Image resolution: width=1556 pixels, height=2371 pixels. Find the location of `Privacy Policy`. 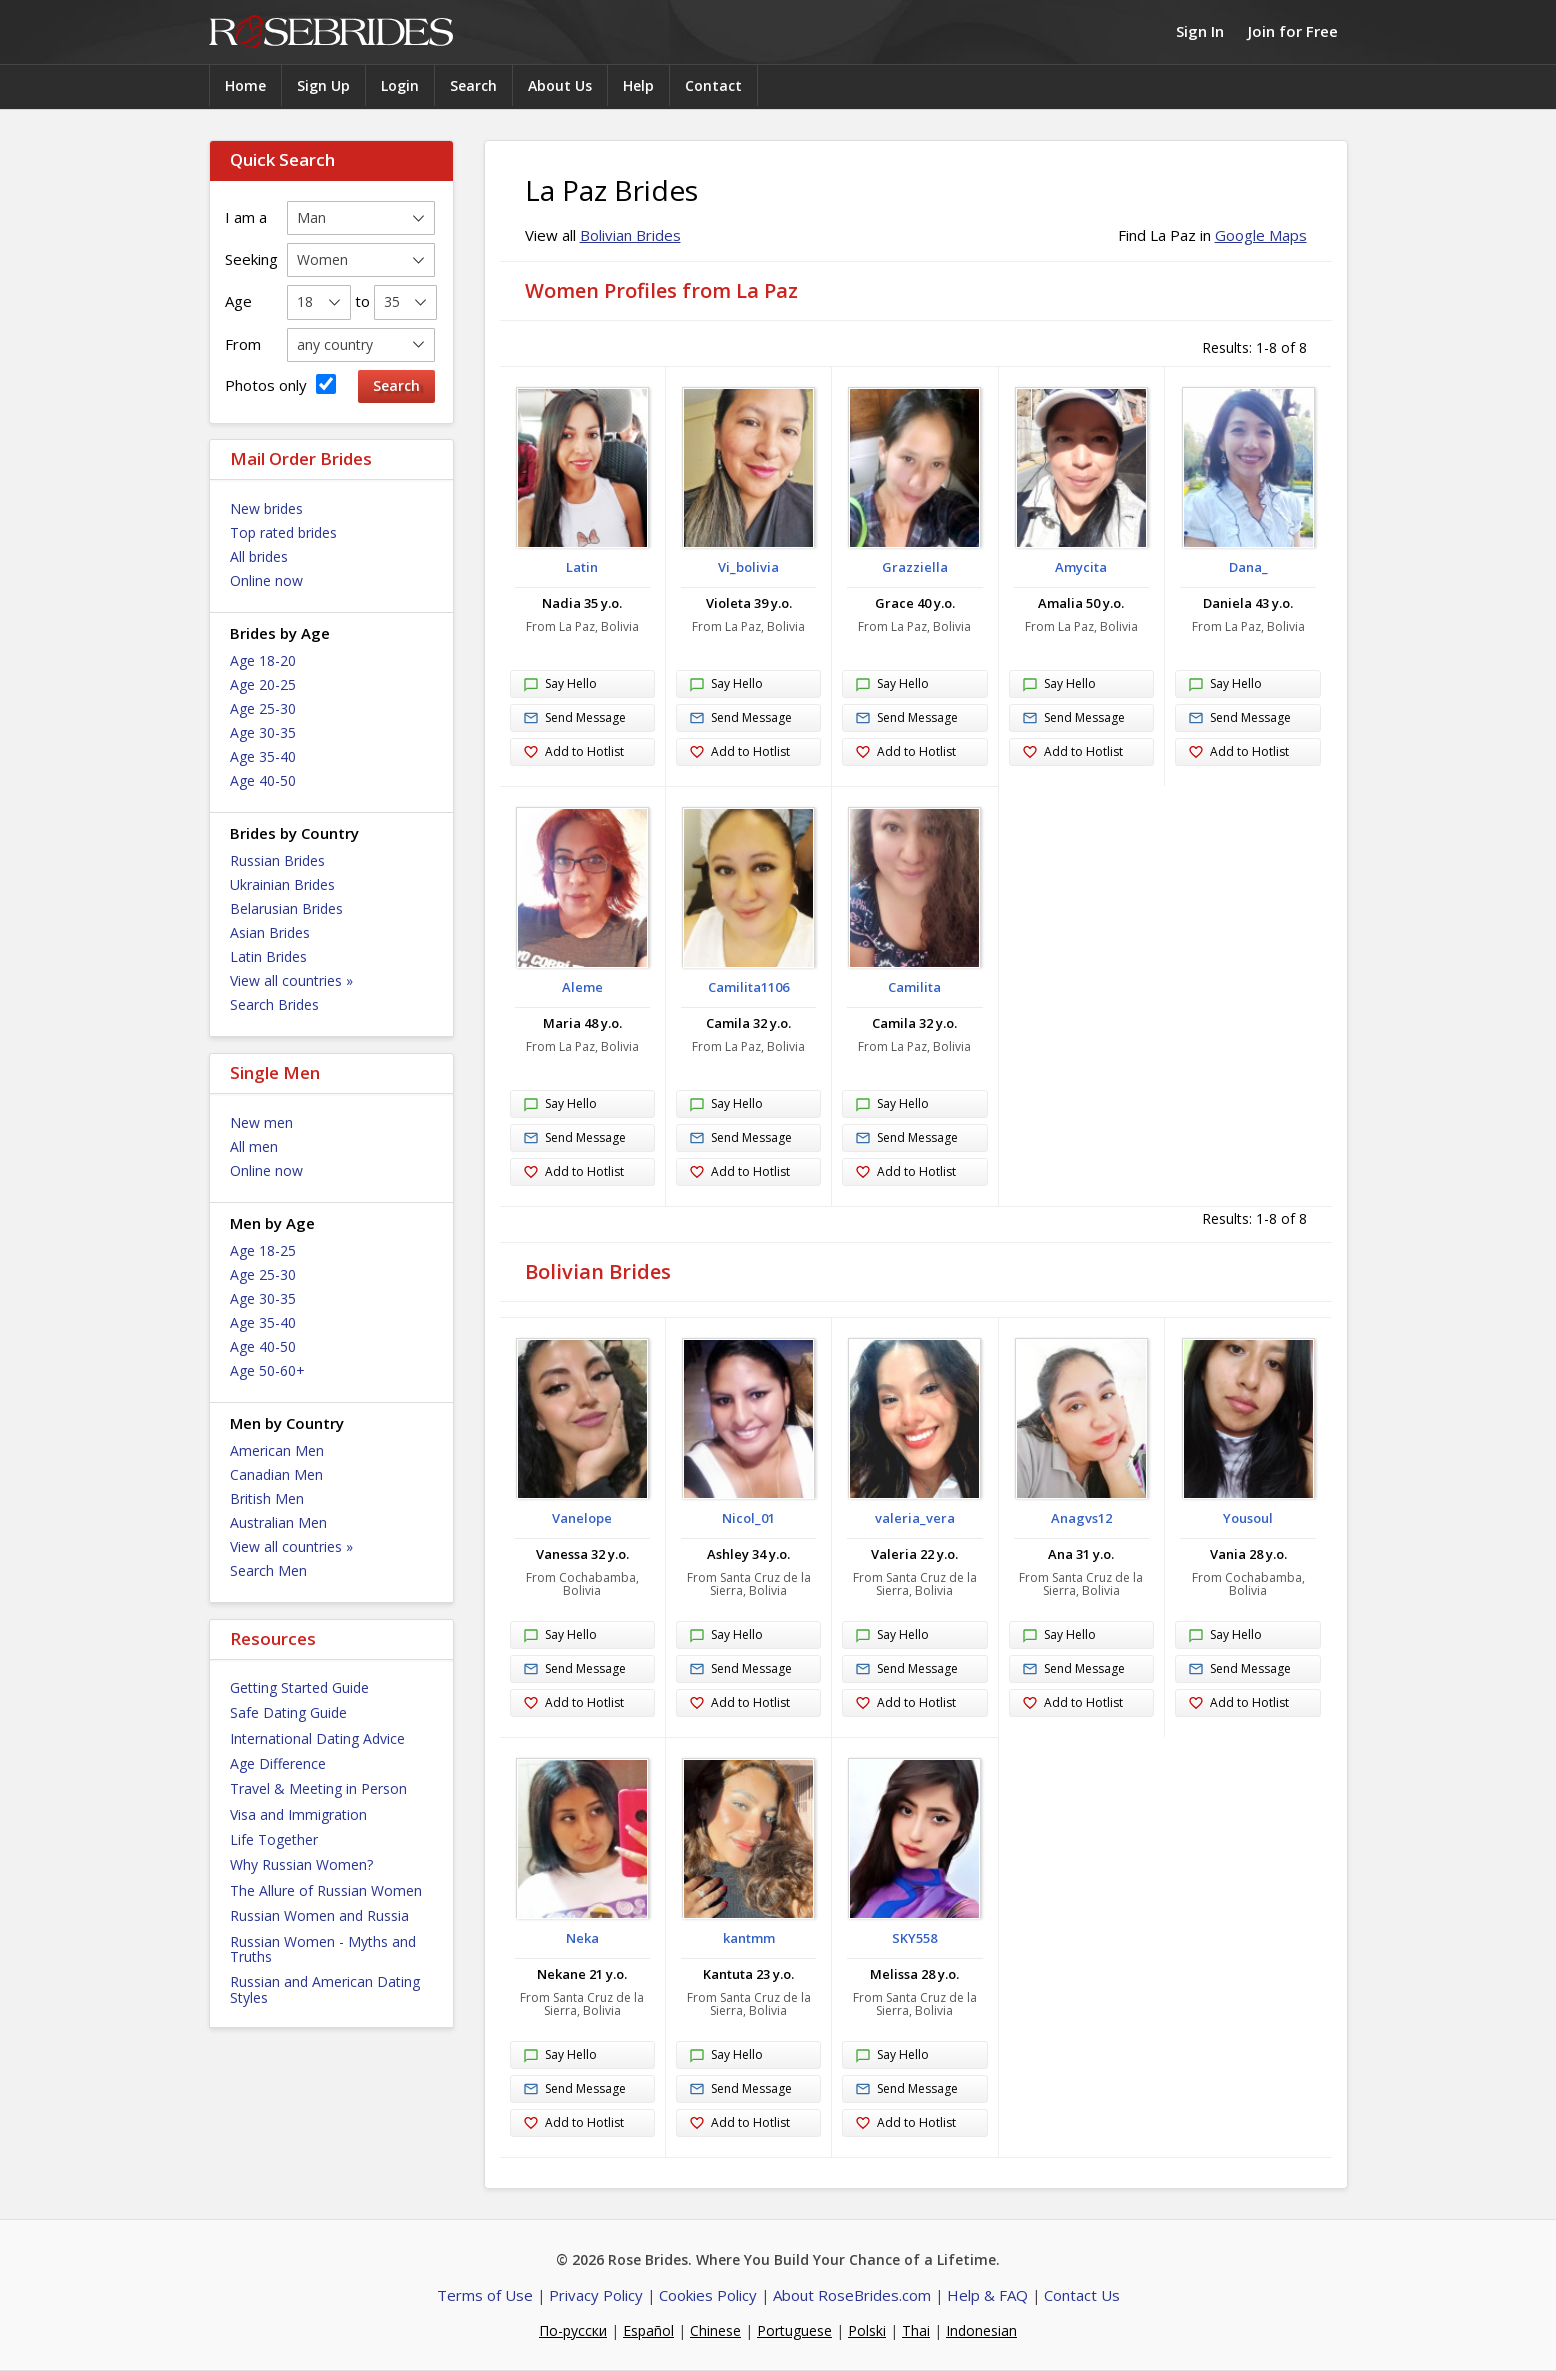

Privacy Policy is located at coordinates (596, 2295).